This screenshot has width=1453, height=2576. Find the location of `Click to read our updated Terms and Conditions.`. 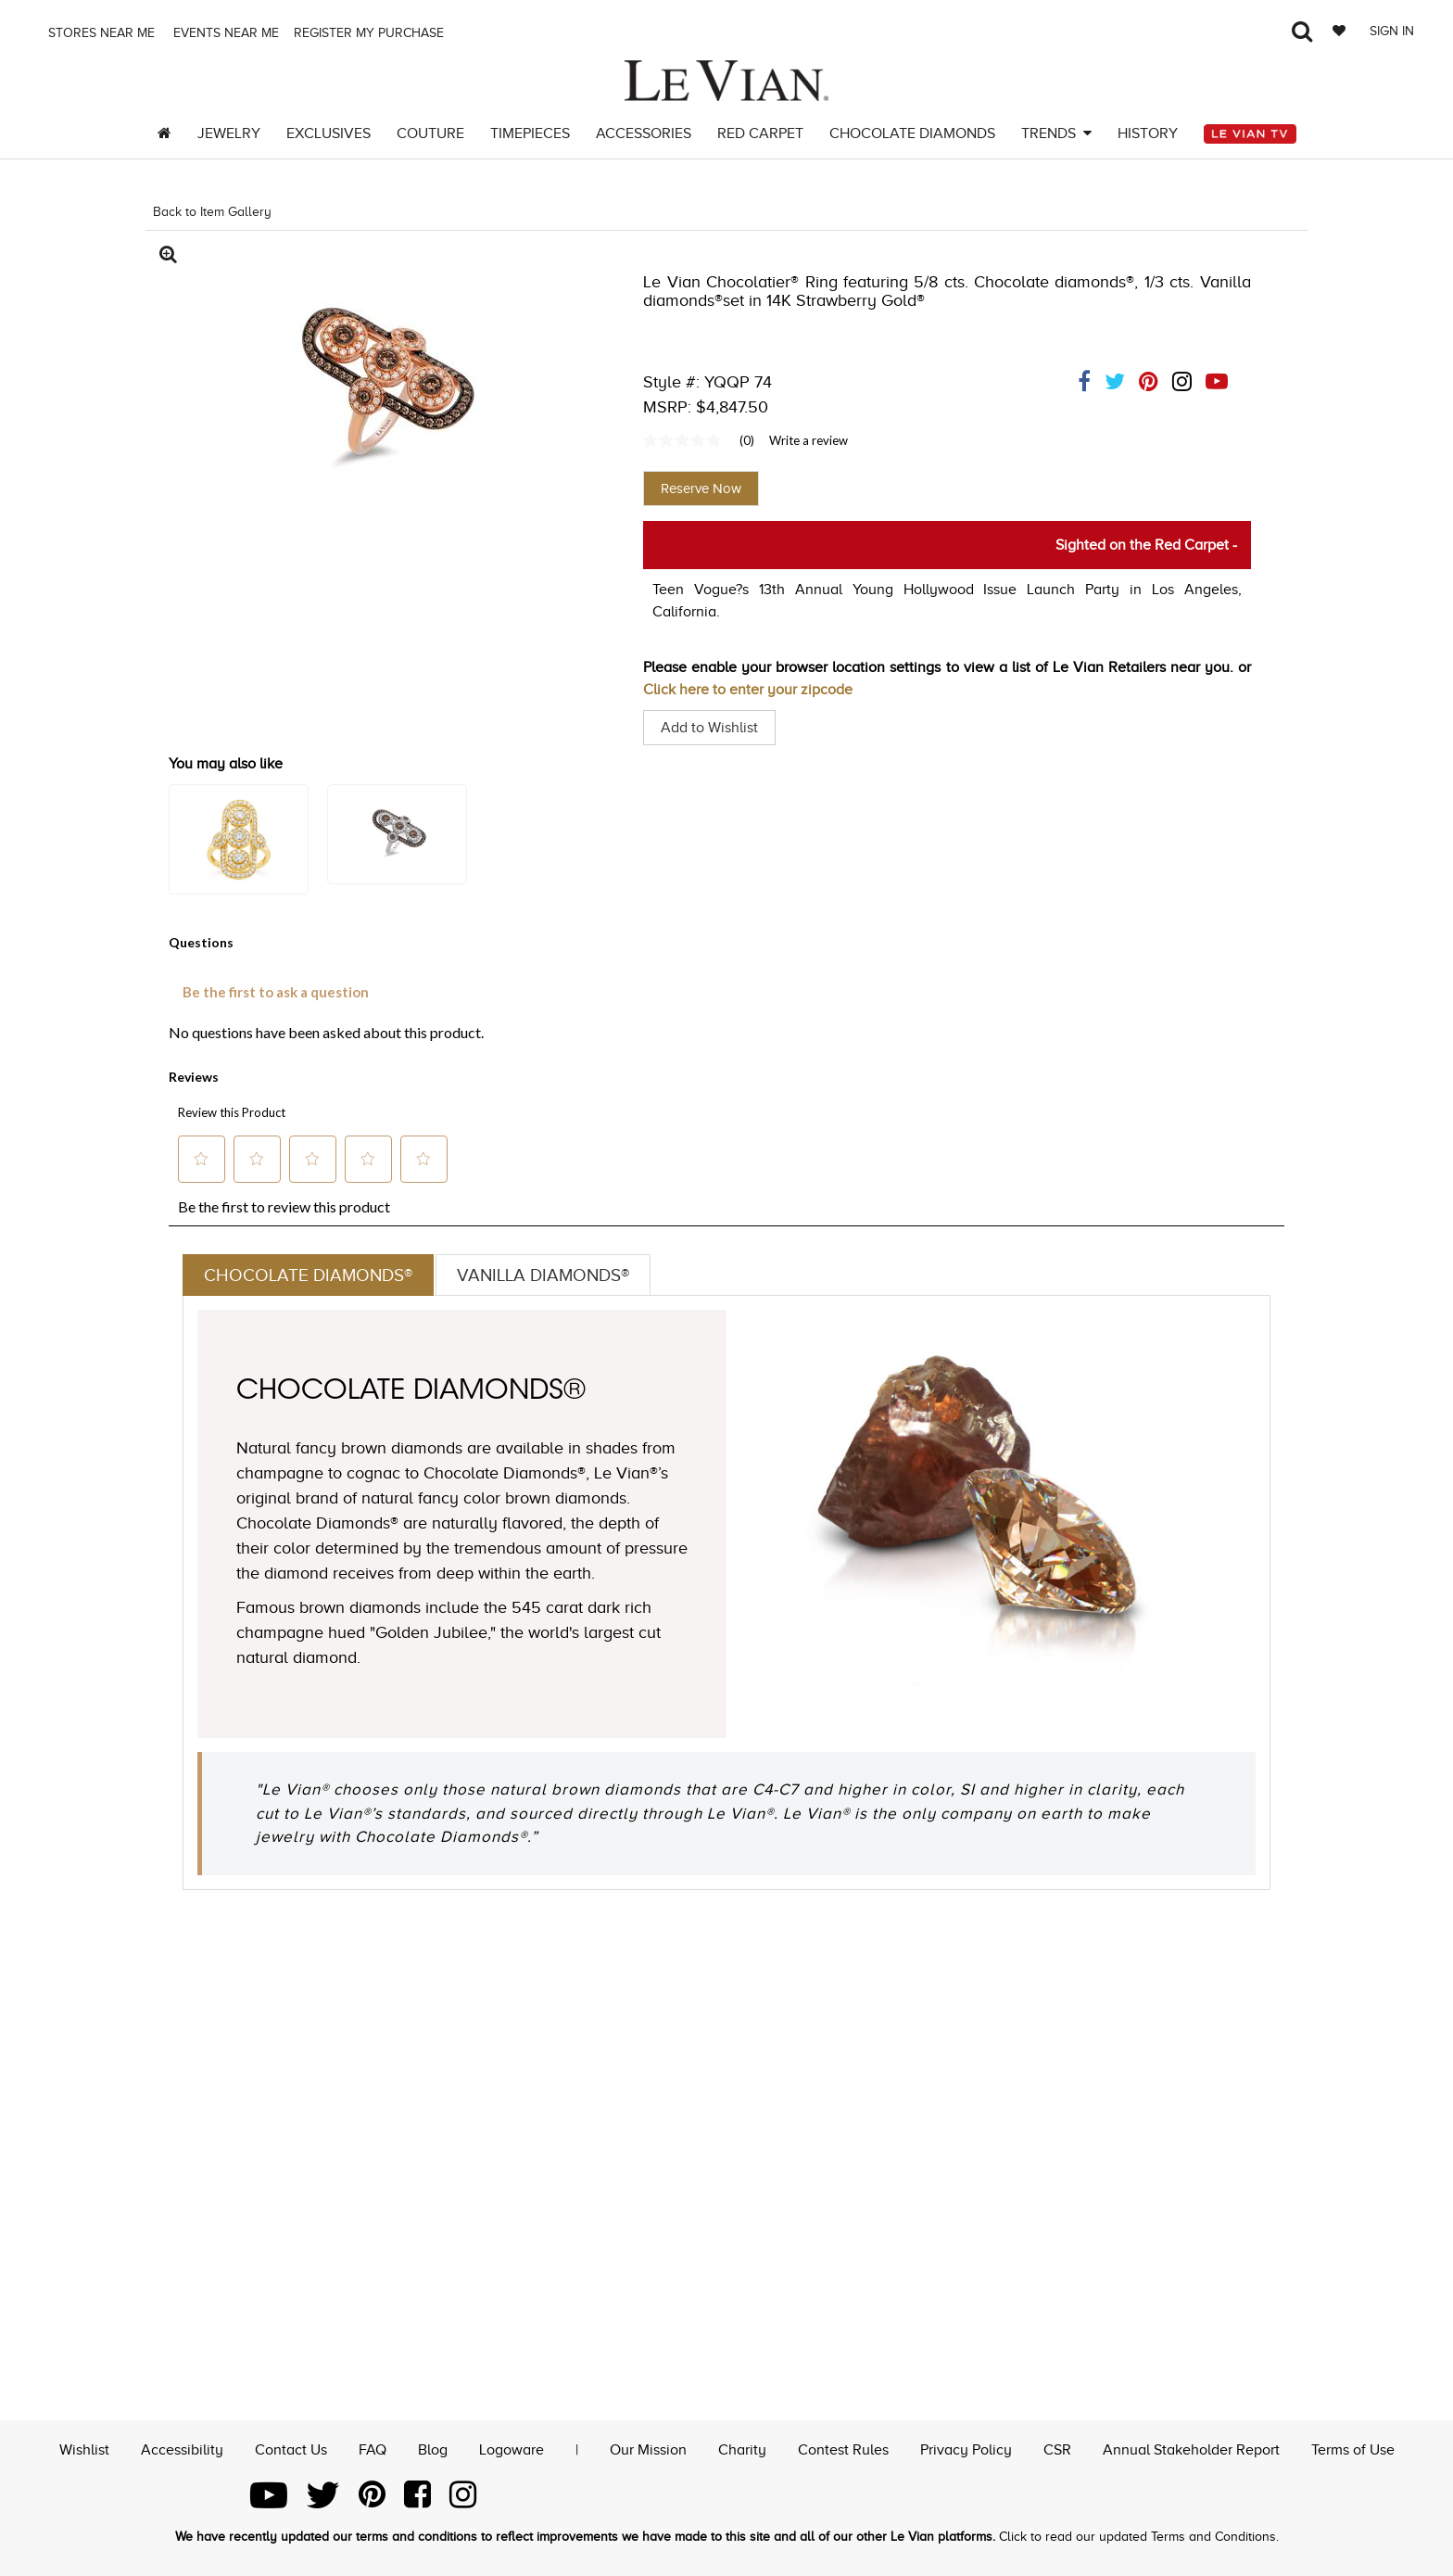

Click to read our updated Terms and Conditions. is located at coordinates (1139, 2537).